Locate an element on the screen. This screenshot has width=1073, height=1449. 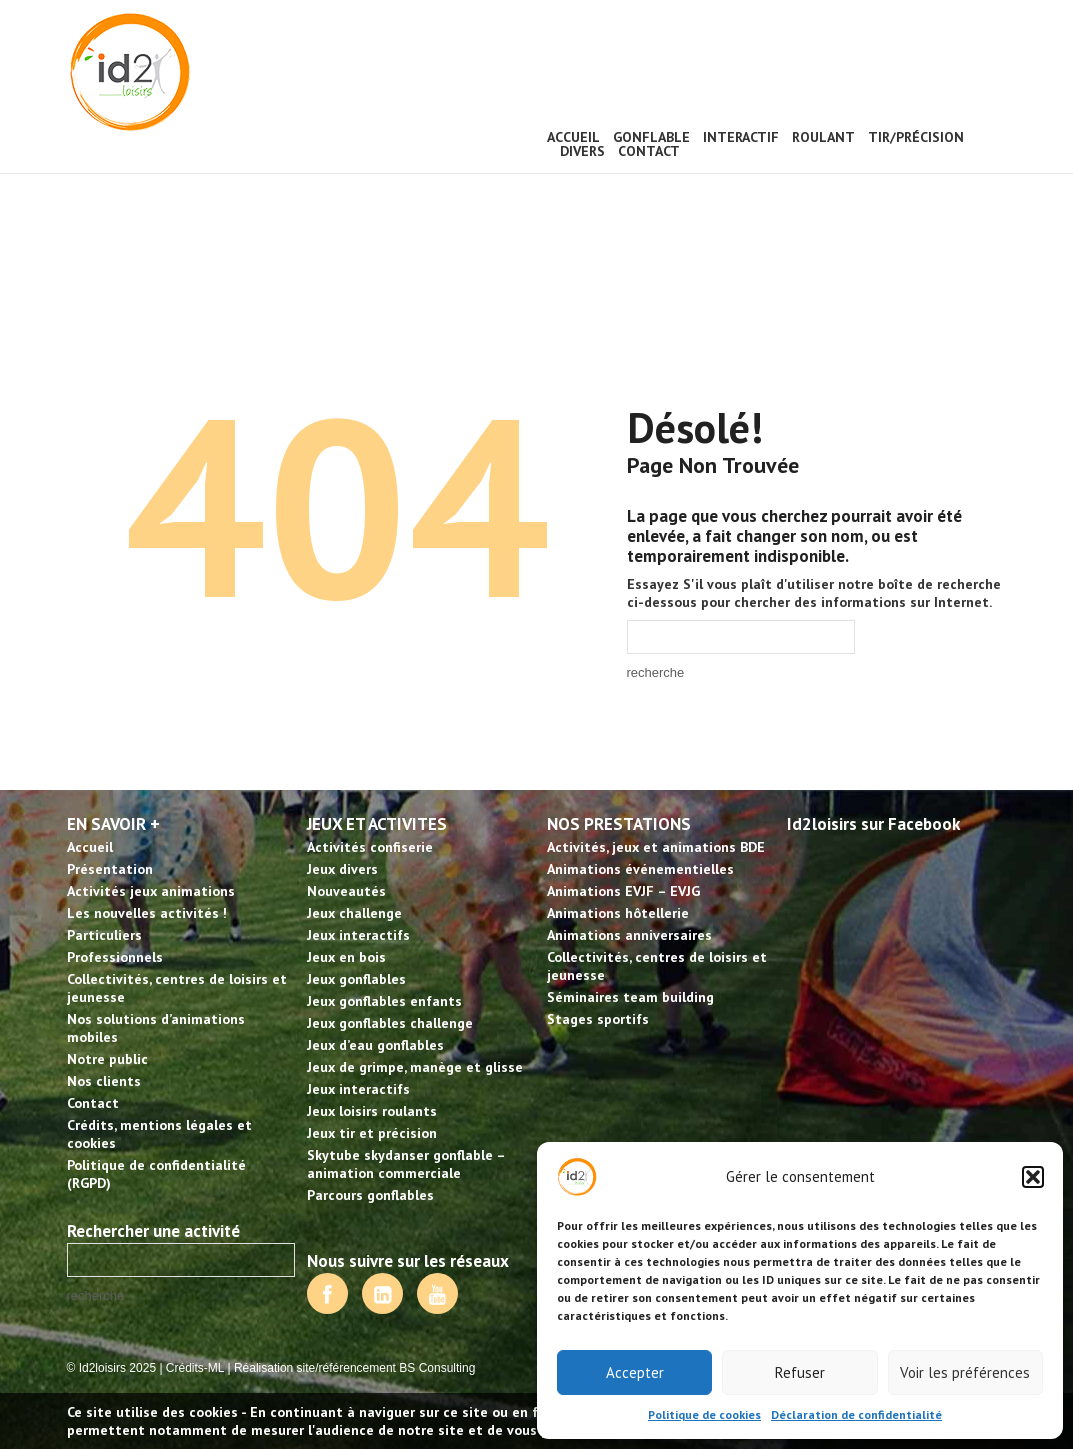
Jeux gonflables is located at coordinates (356, 979).